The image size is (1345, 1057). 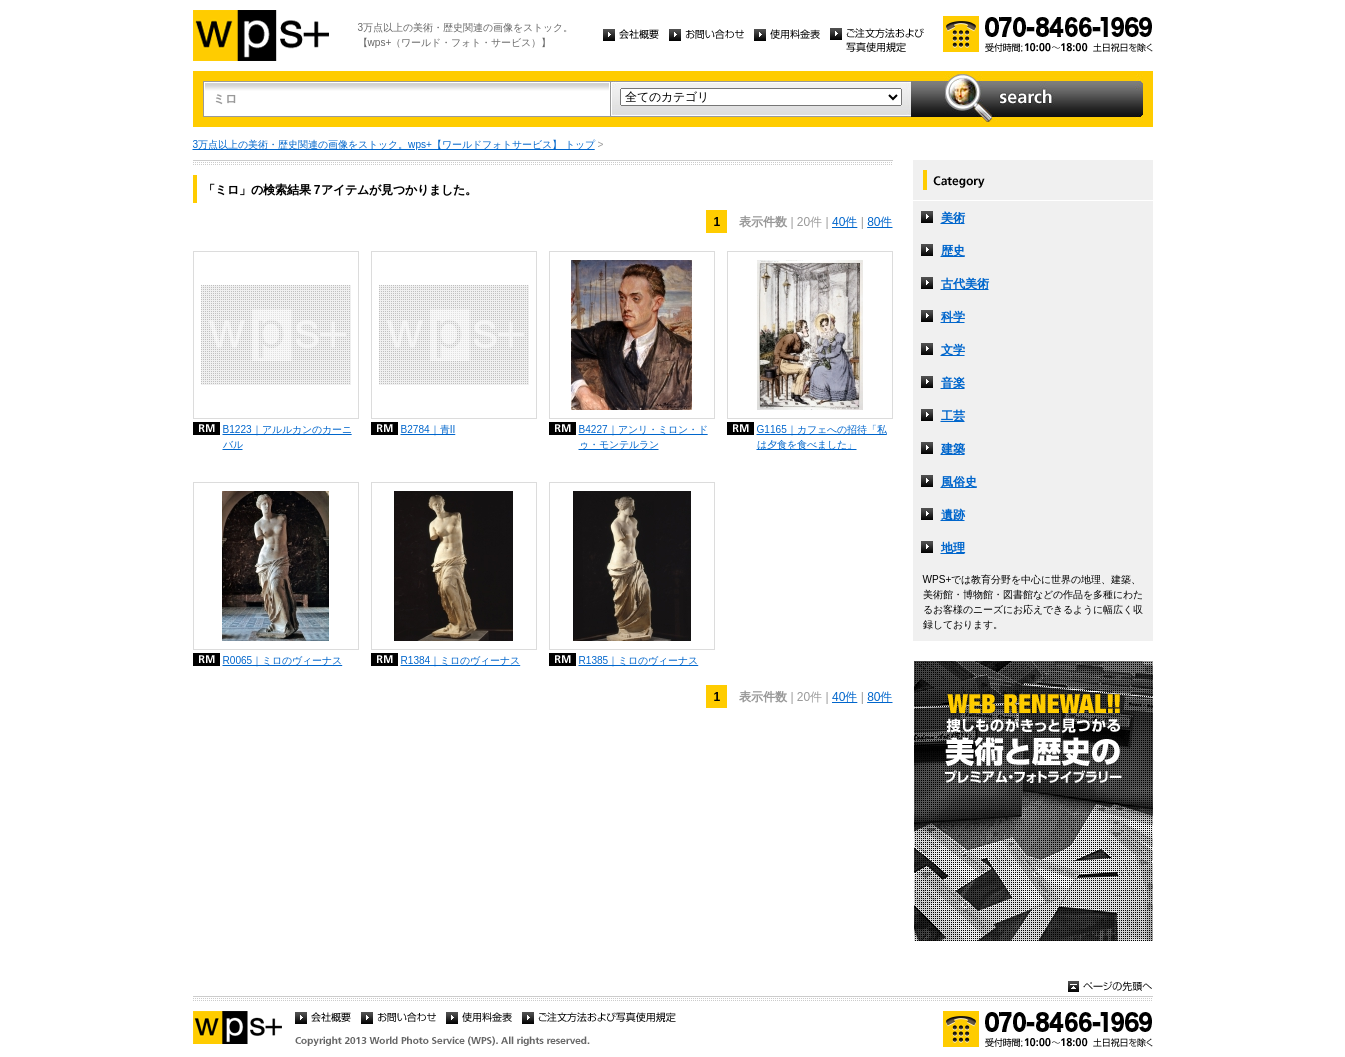 What do you see at coordinates (953, 350) in the screenshot?
I see `文学` at bounding box center [953, 350].